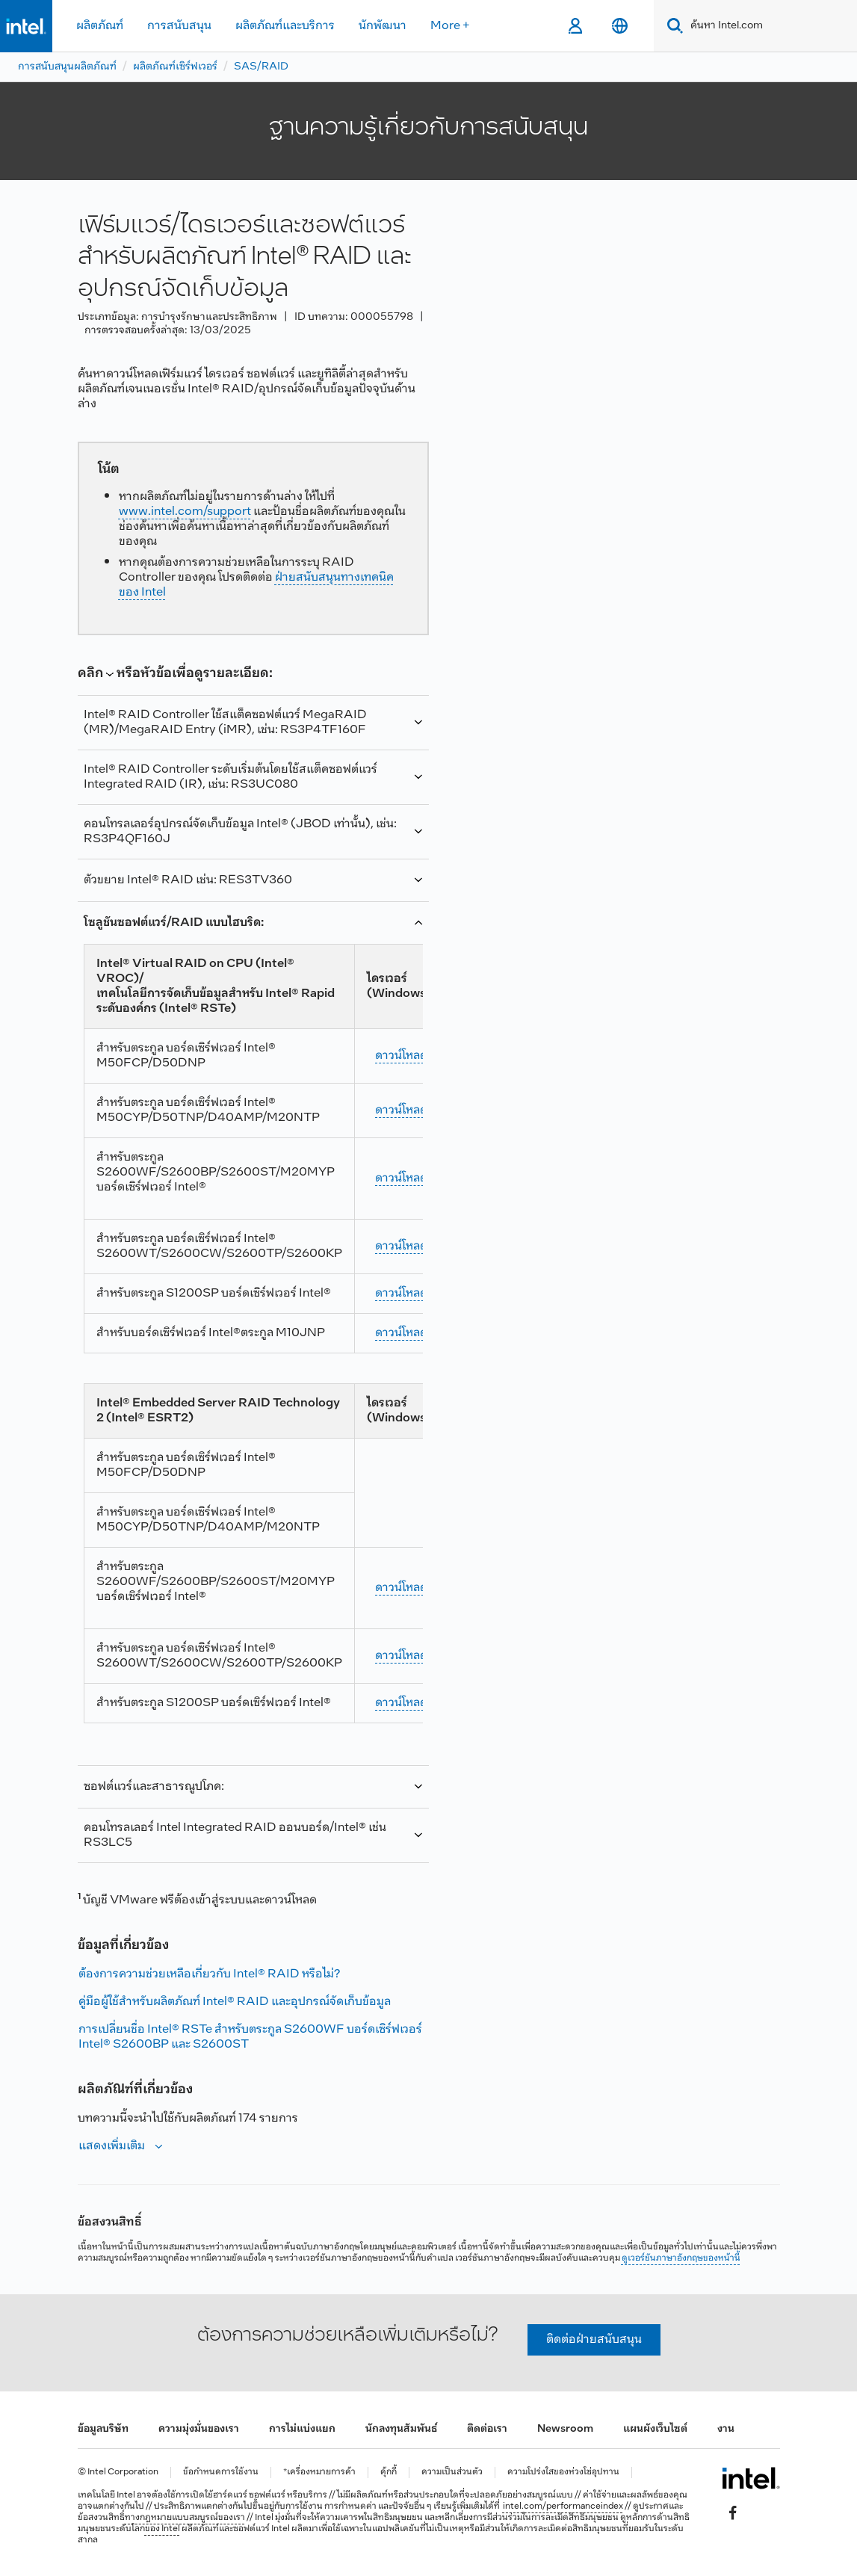 The height and width of the screenshot is (2576, 857). I want to click on ผลิตภัณฑ์, so click(99, 26).